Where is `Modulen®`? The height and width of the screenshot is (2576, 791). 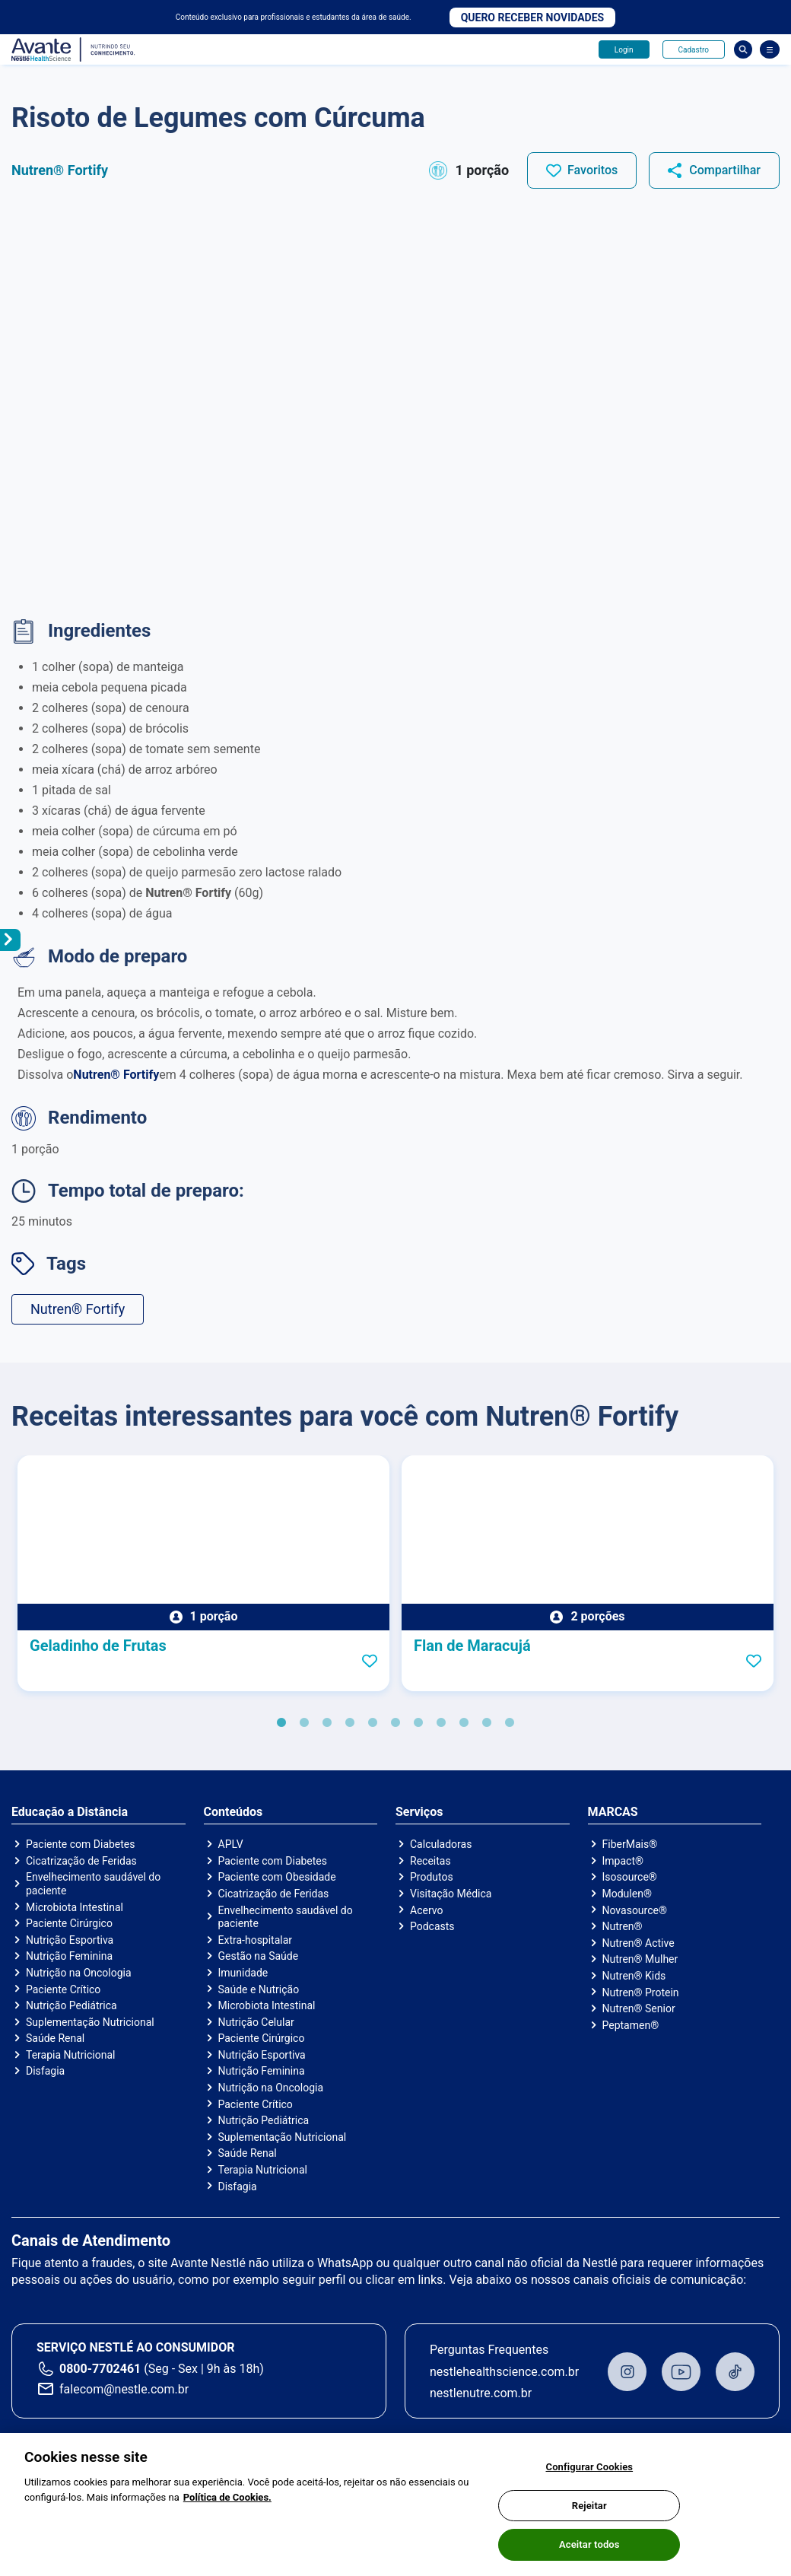 Modulen® is located at coordinates (627, 1893).